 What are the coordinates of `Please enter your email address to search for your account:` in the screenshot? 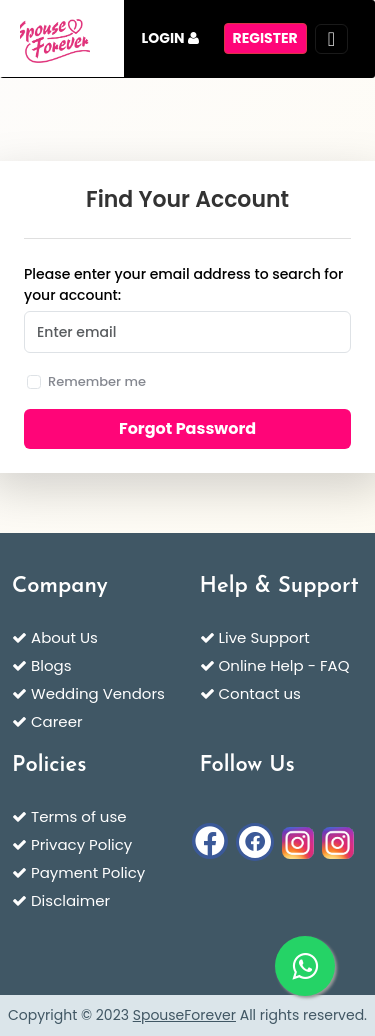 It's located at (183, 284).